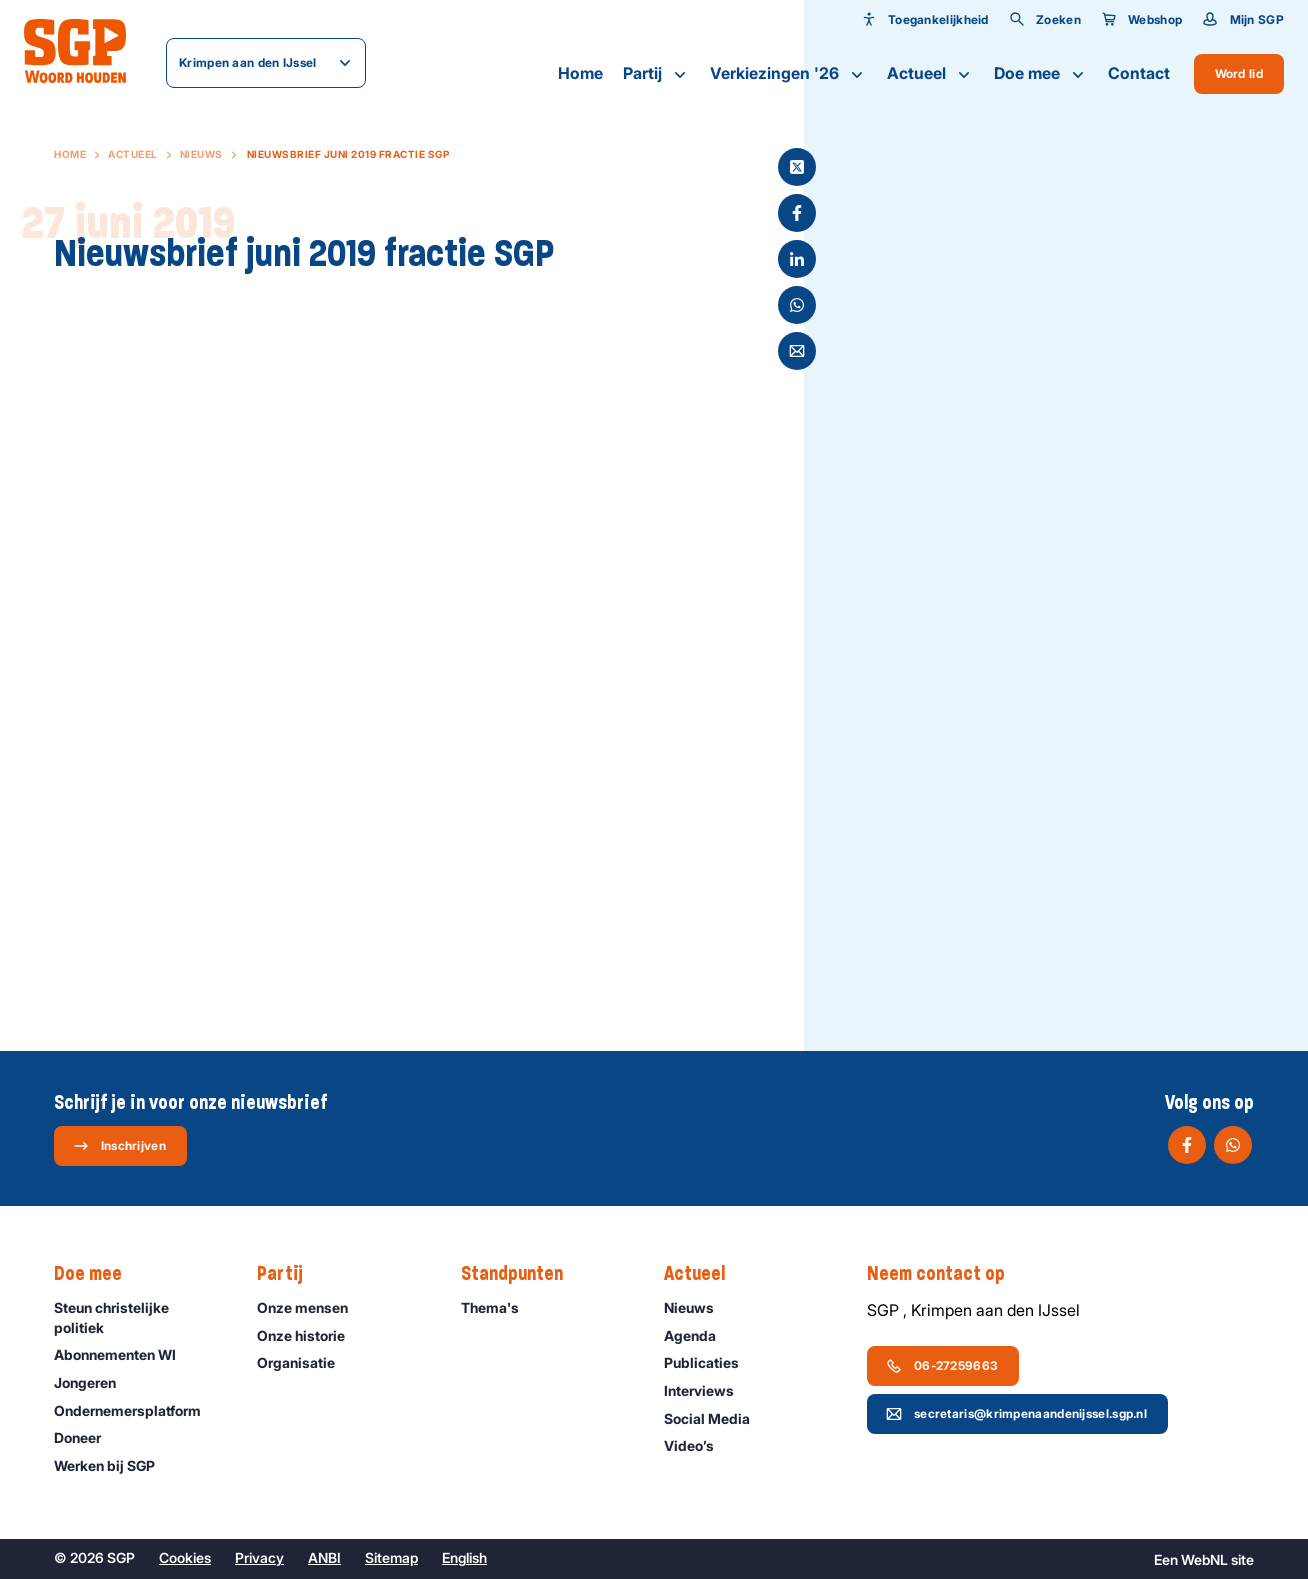 Image resolution: width=1308 pixels, height=1579 pixels. What do you see at coordinates (310, 1335) in the screenshot?
I see `Onze historie` at bounding box center [310, 1335].